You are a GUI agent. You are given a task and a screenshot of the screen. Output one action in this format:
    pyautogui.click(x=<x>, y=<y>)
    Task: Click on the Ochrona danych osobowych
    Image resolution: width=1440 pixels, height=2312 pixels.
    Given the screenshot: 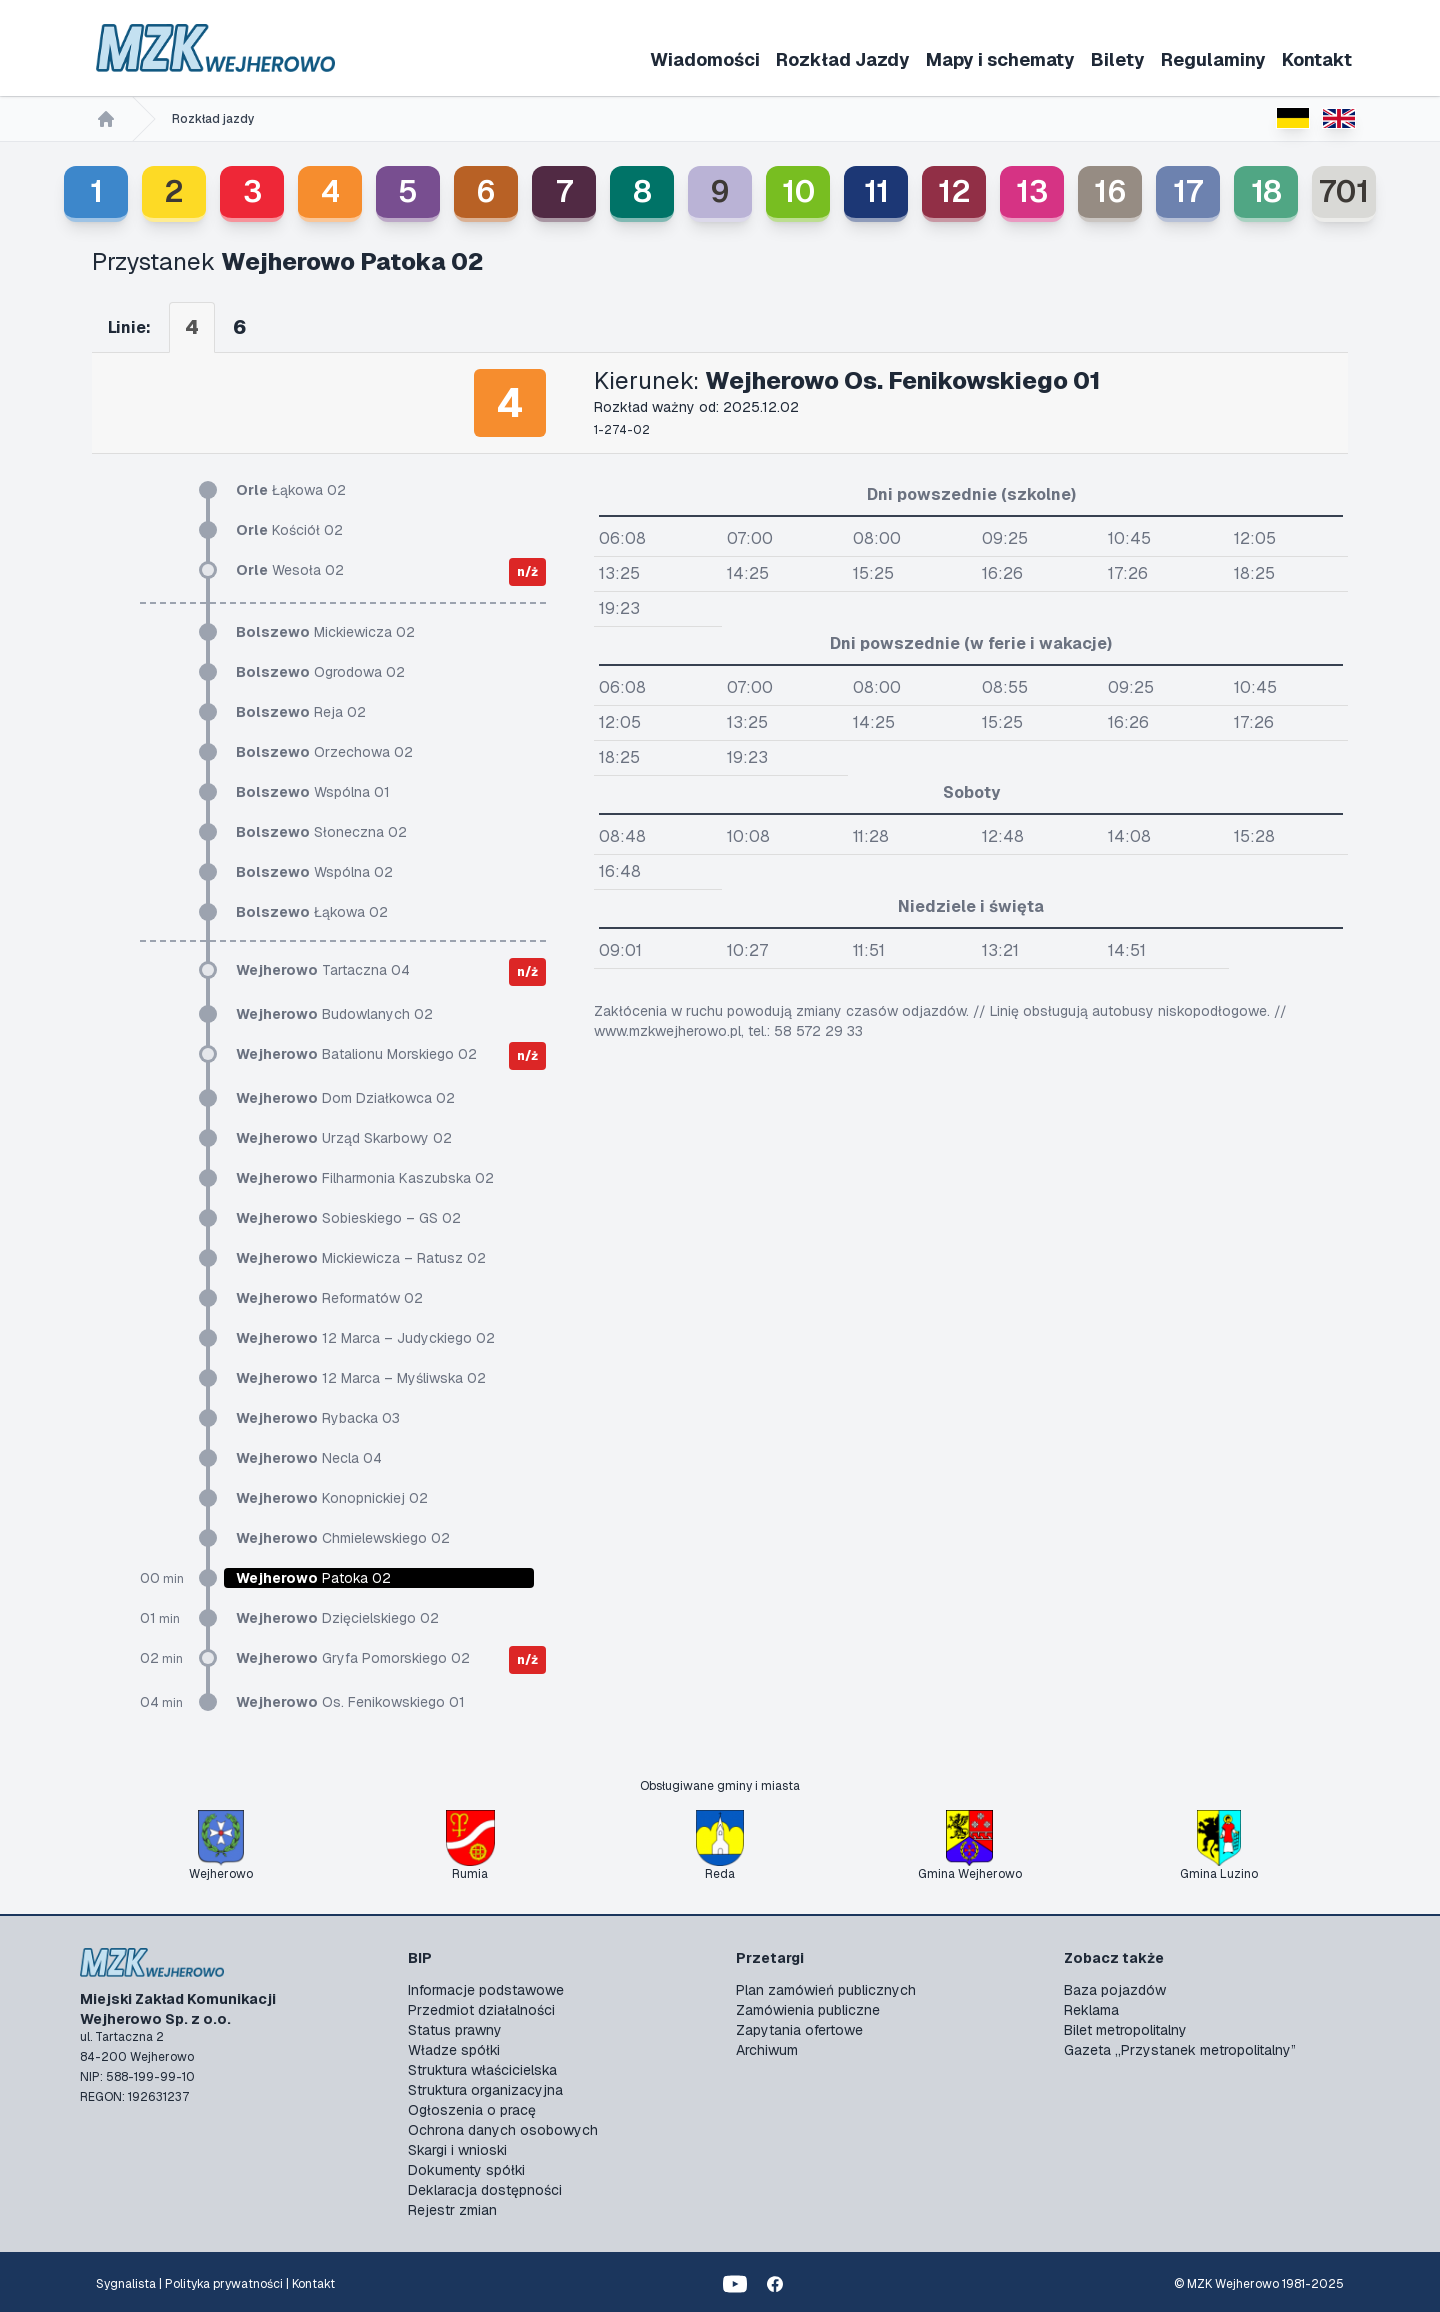 What is the action you would take?
    pyautogui.click(x=503, y=2130)
    